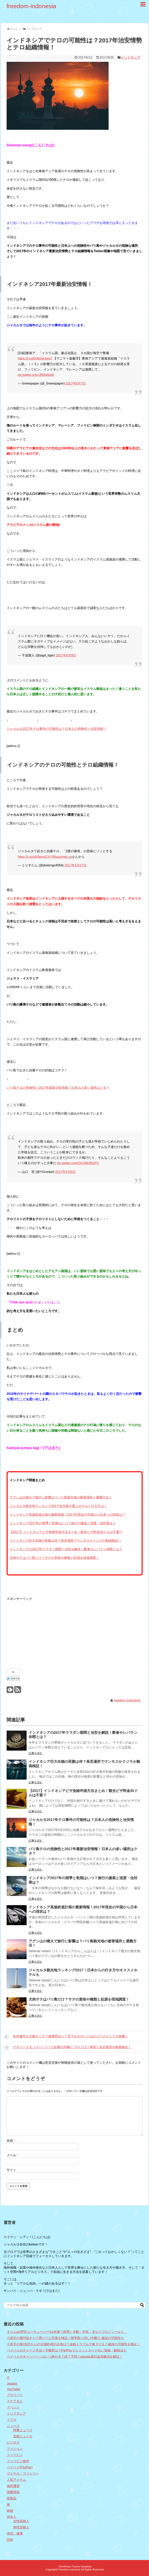  I want to click on 2017年5月27日, so click(76, 865).